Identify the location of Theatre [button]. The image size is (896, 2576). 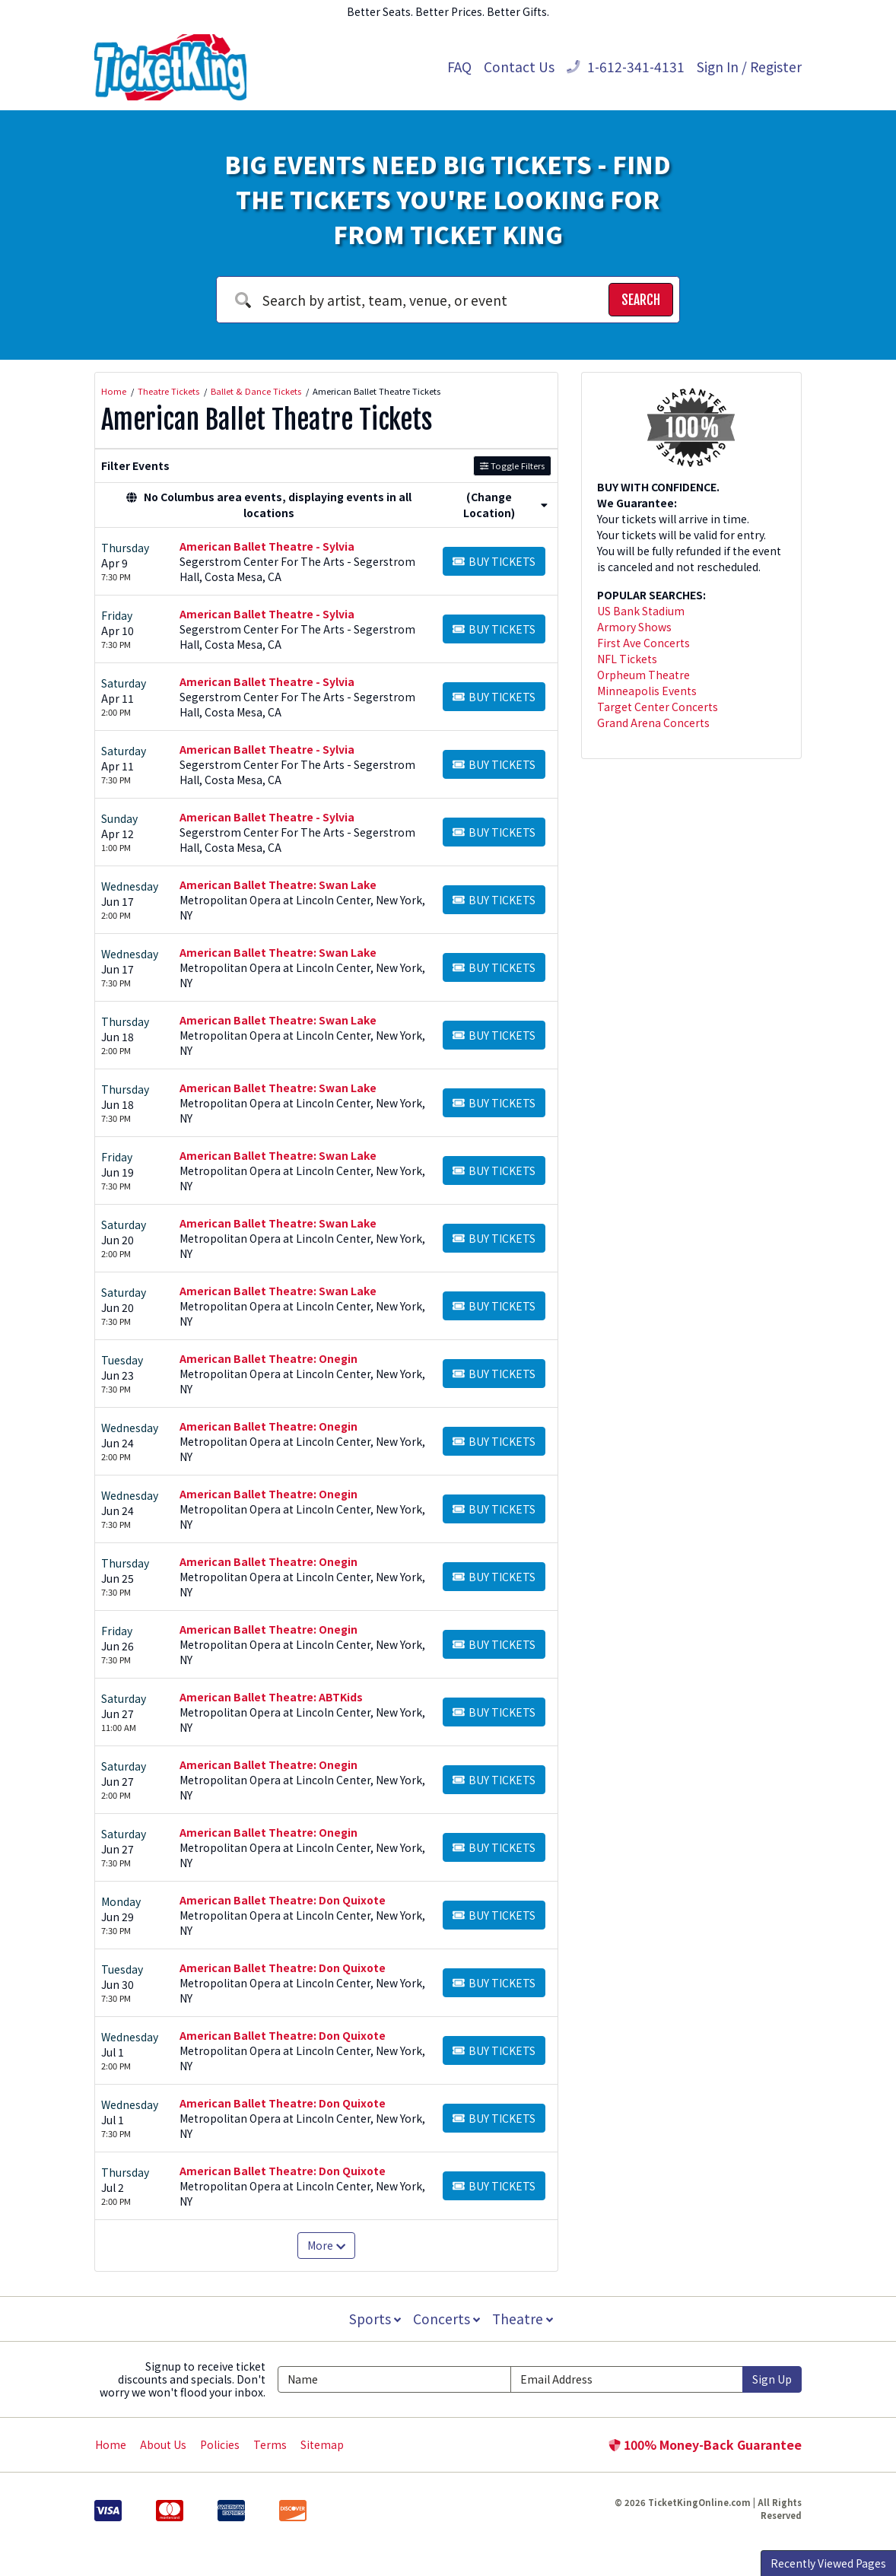
(524, 2318).